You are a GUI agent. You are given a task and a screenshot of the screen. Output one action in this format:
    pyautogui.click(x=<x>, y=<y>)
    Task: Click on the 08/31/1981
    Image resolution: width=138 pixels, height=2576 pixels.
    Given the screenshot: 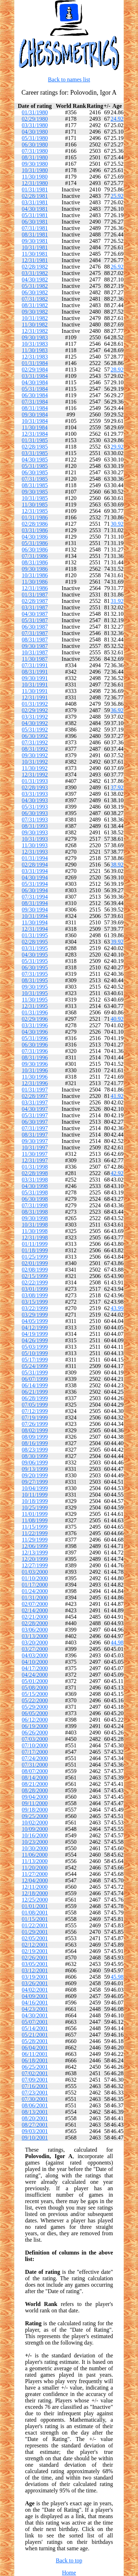 What is the action you would take?
    pyautogui.click(x=35, y=234)
    